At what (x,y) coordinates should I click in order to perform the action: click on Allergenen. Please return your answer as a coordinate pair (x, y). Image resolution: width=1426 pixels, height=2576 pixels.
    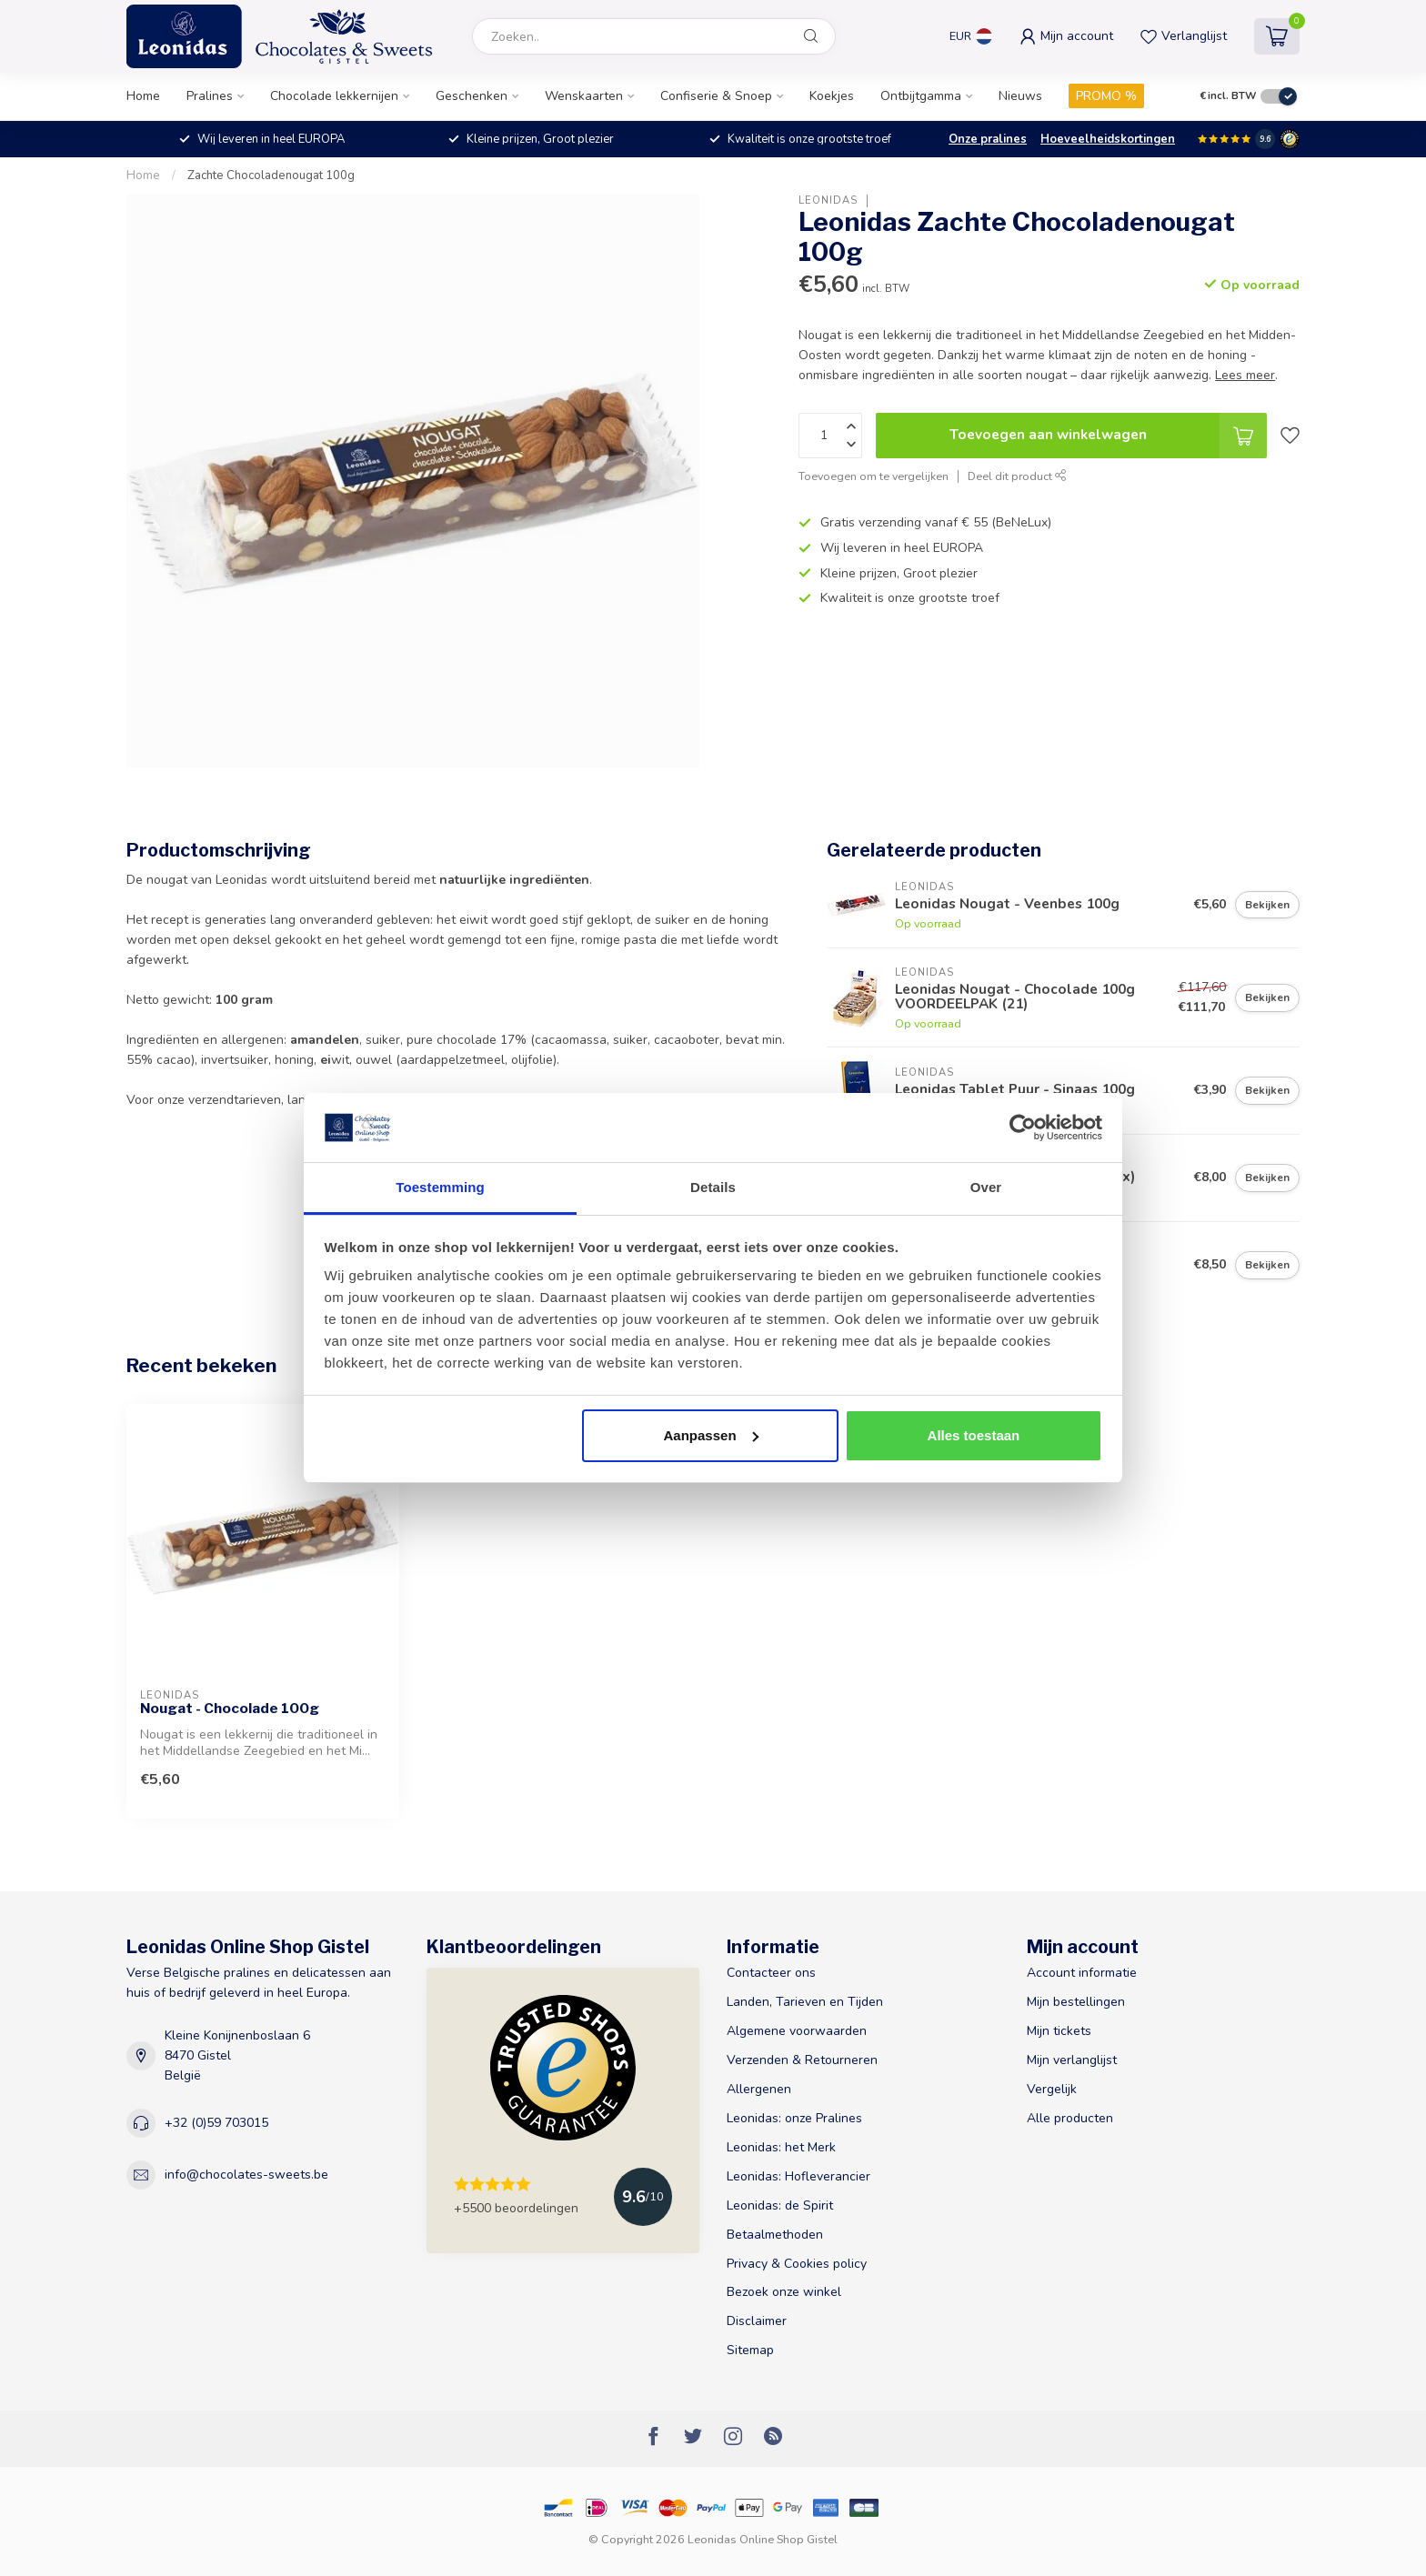
    Looking at the image, I should click on (759, 2089).